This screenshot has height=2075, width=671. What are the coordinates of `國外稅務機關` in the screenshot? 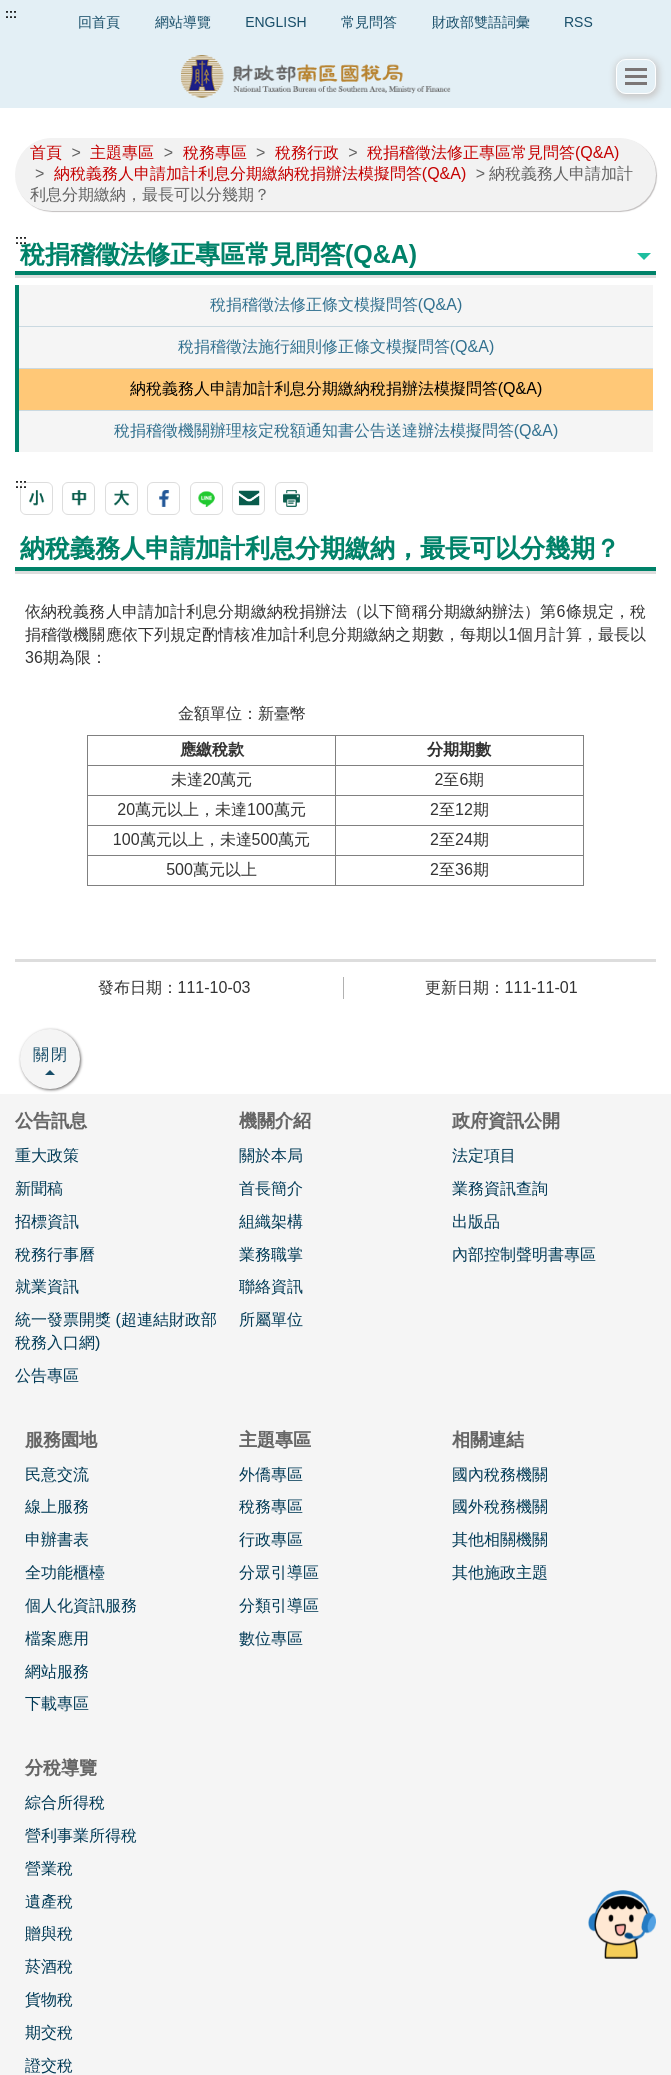 It's located at (500, 1506).